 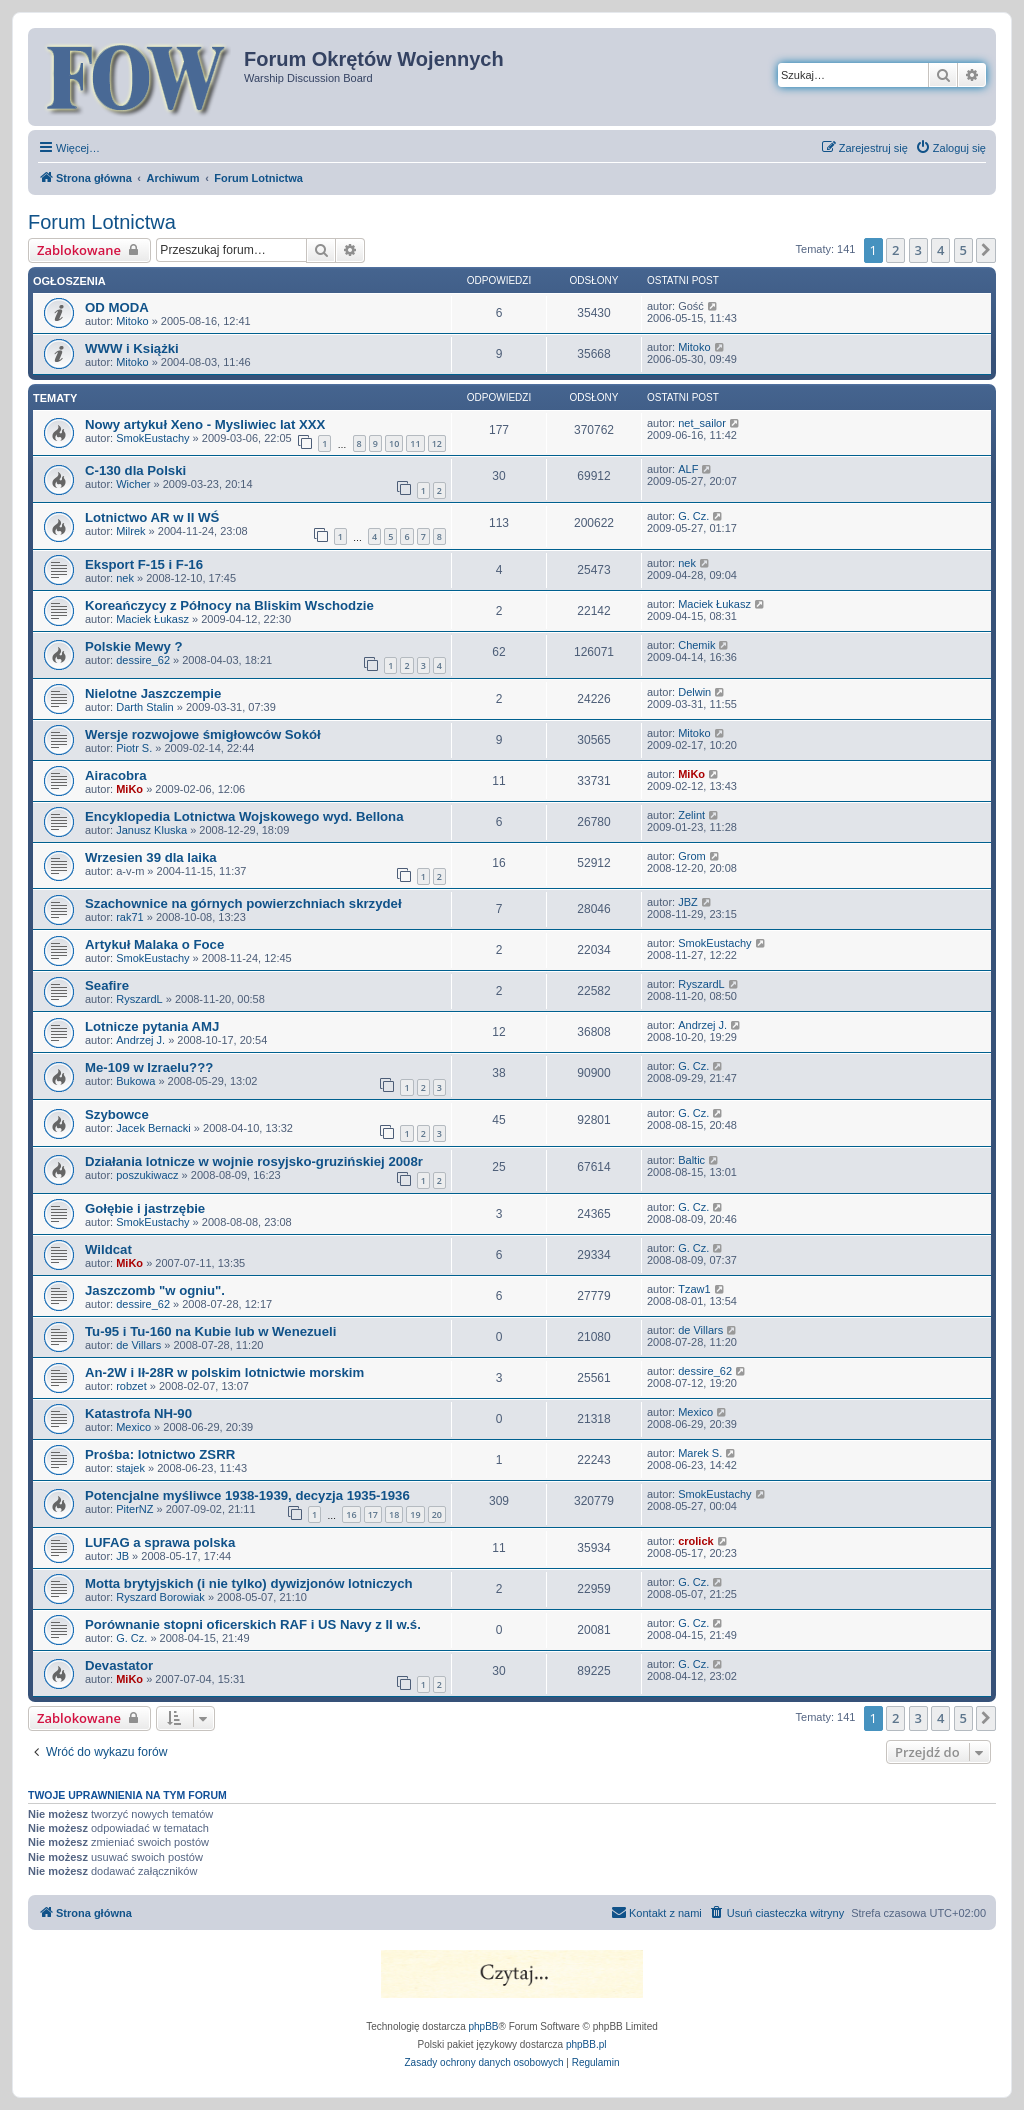 I want to click on Tu-95 i Tu-160 na Kubie lub w Wenezueli, so click(x=210, y=1331).